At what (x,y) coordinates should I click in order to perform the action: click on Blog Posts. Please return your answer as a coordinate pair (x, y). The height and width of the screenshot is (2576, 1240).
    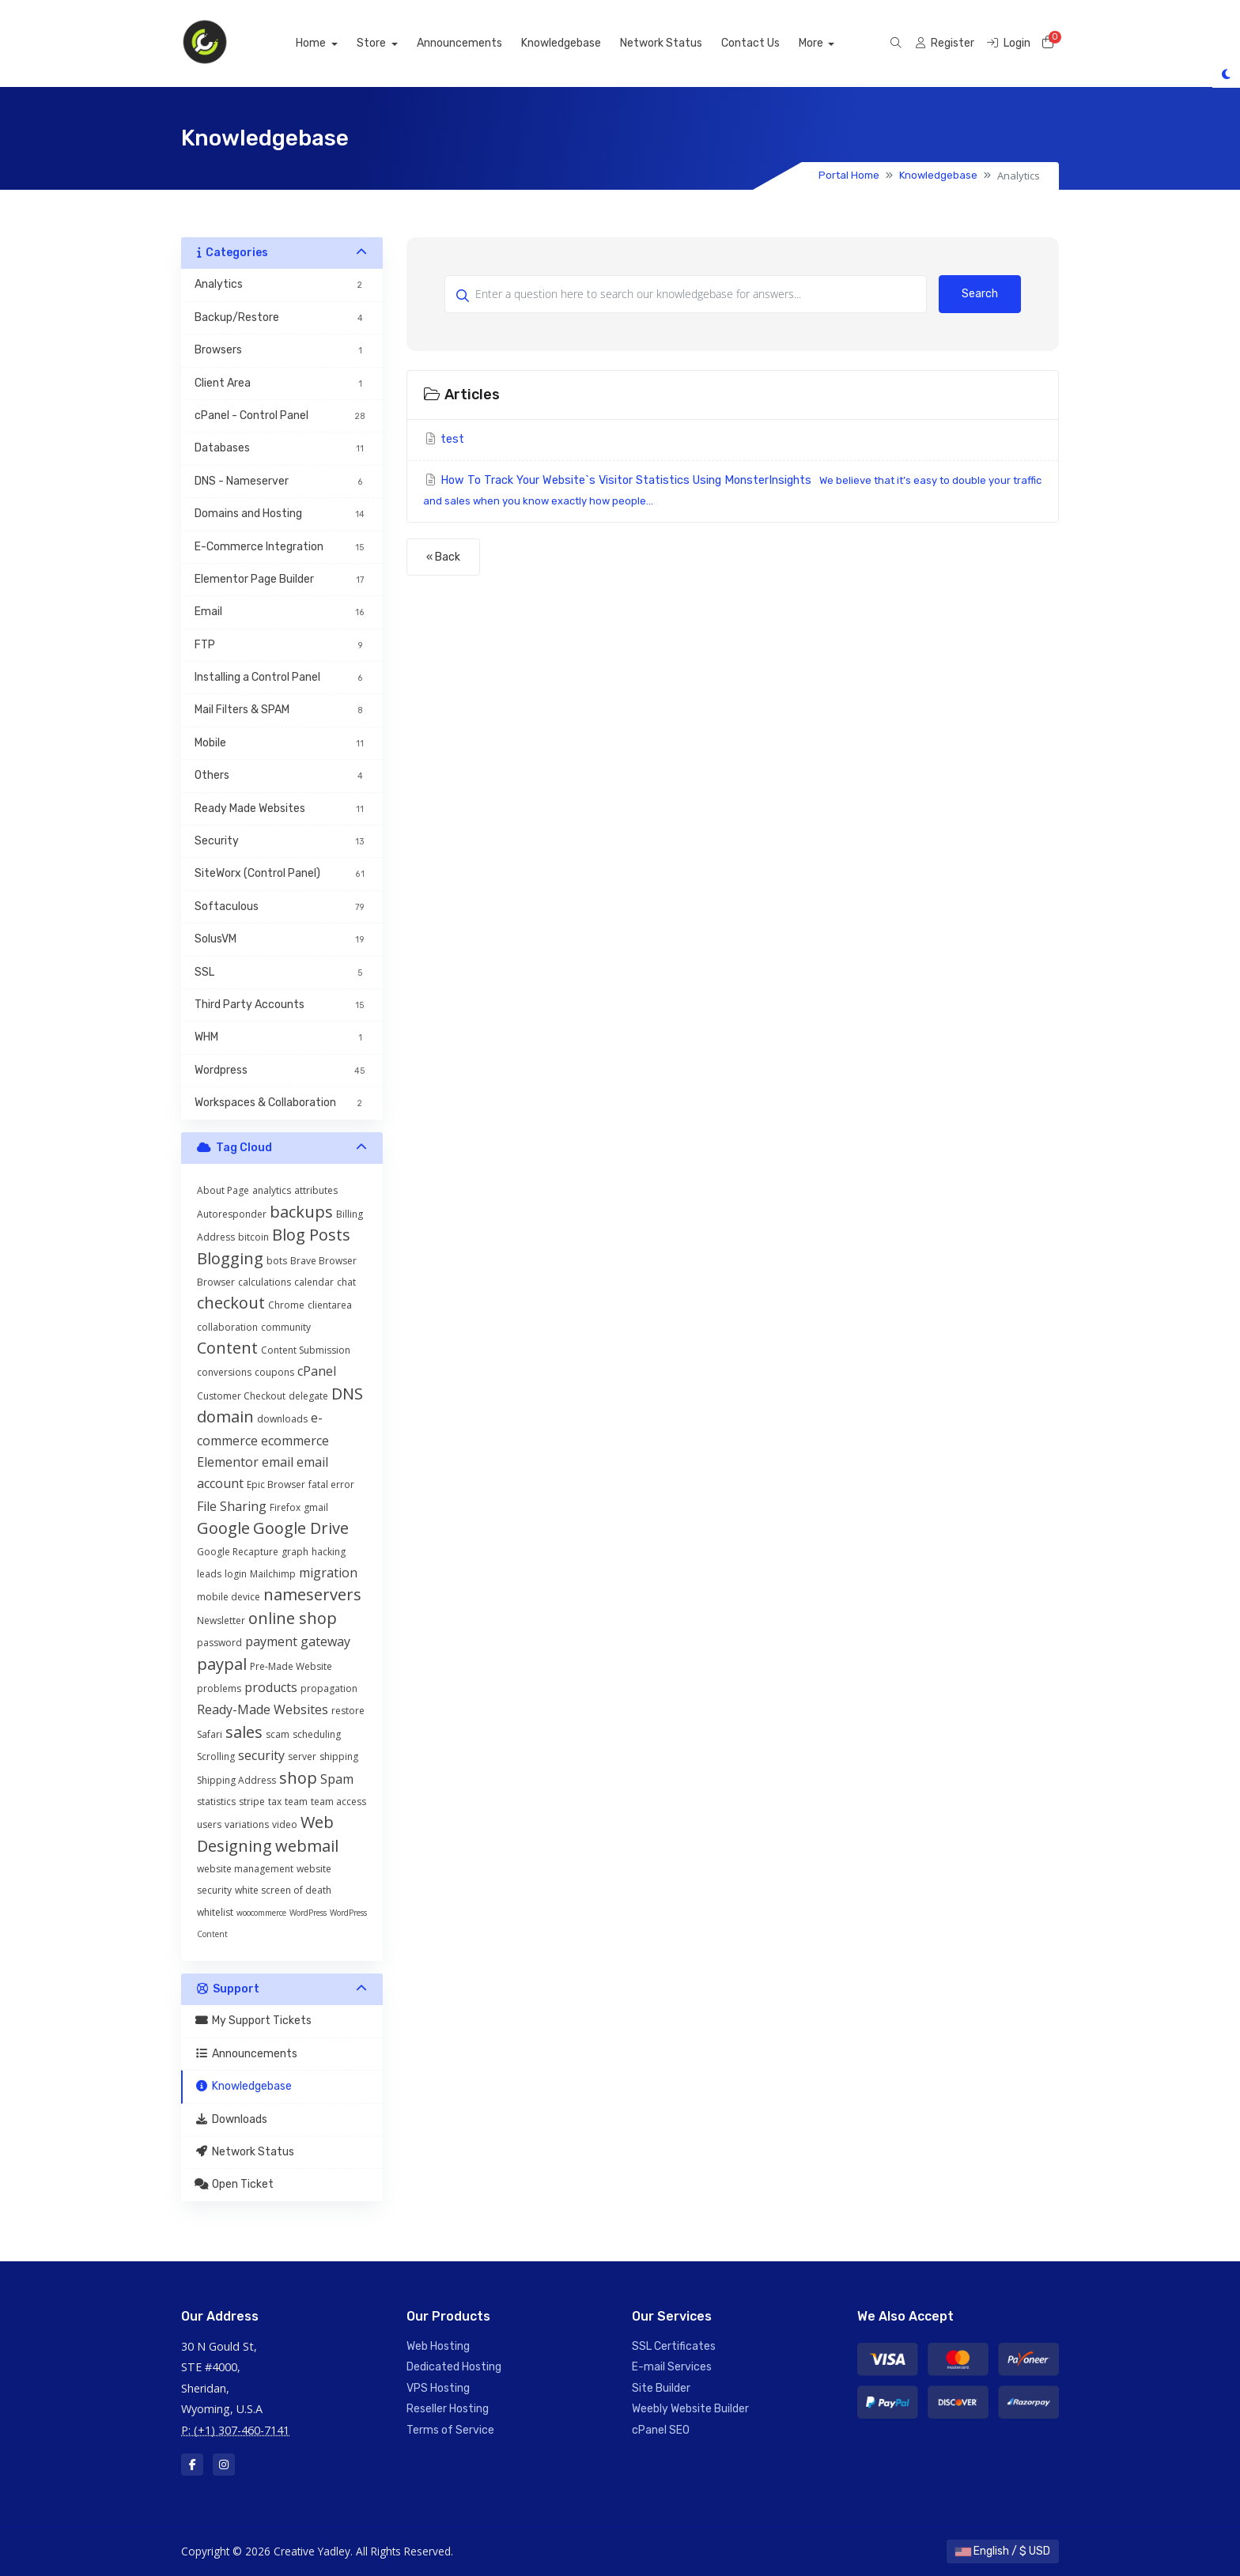
    Looking at the image, I should click on (311, 1234).